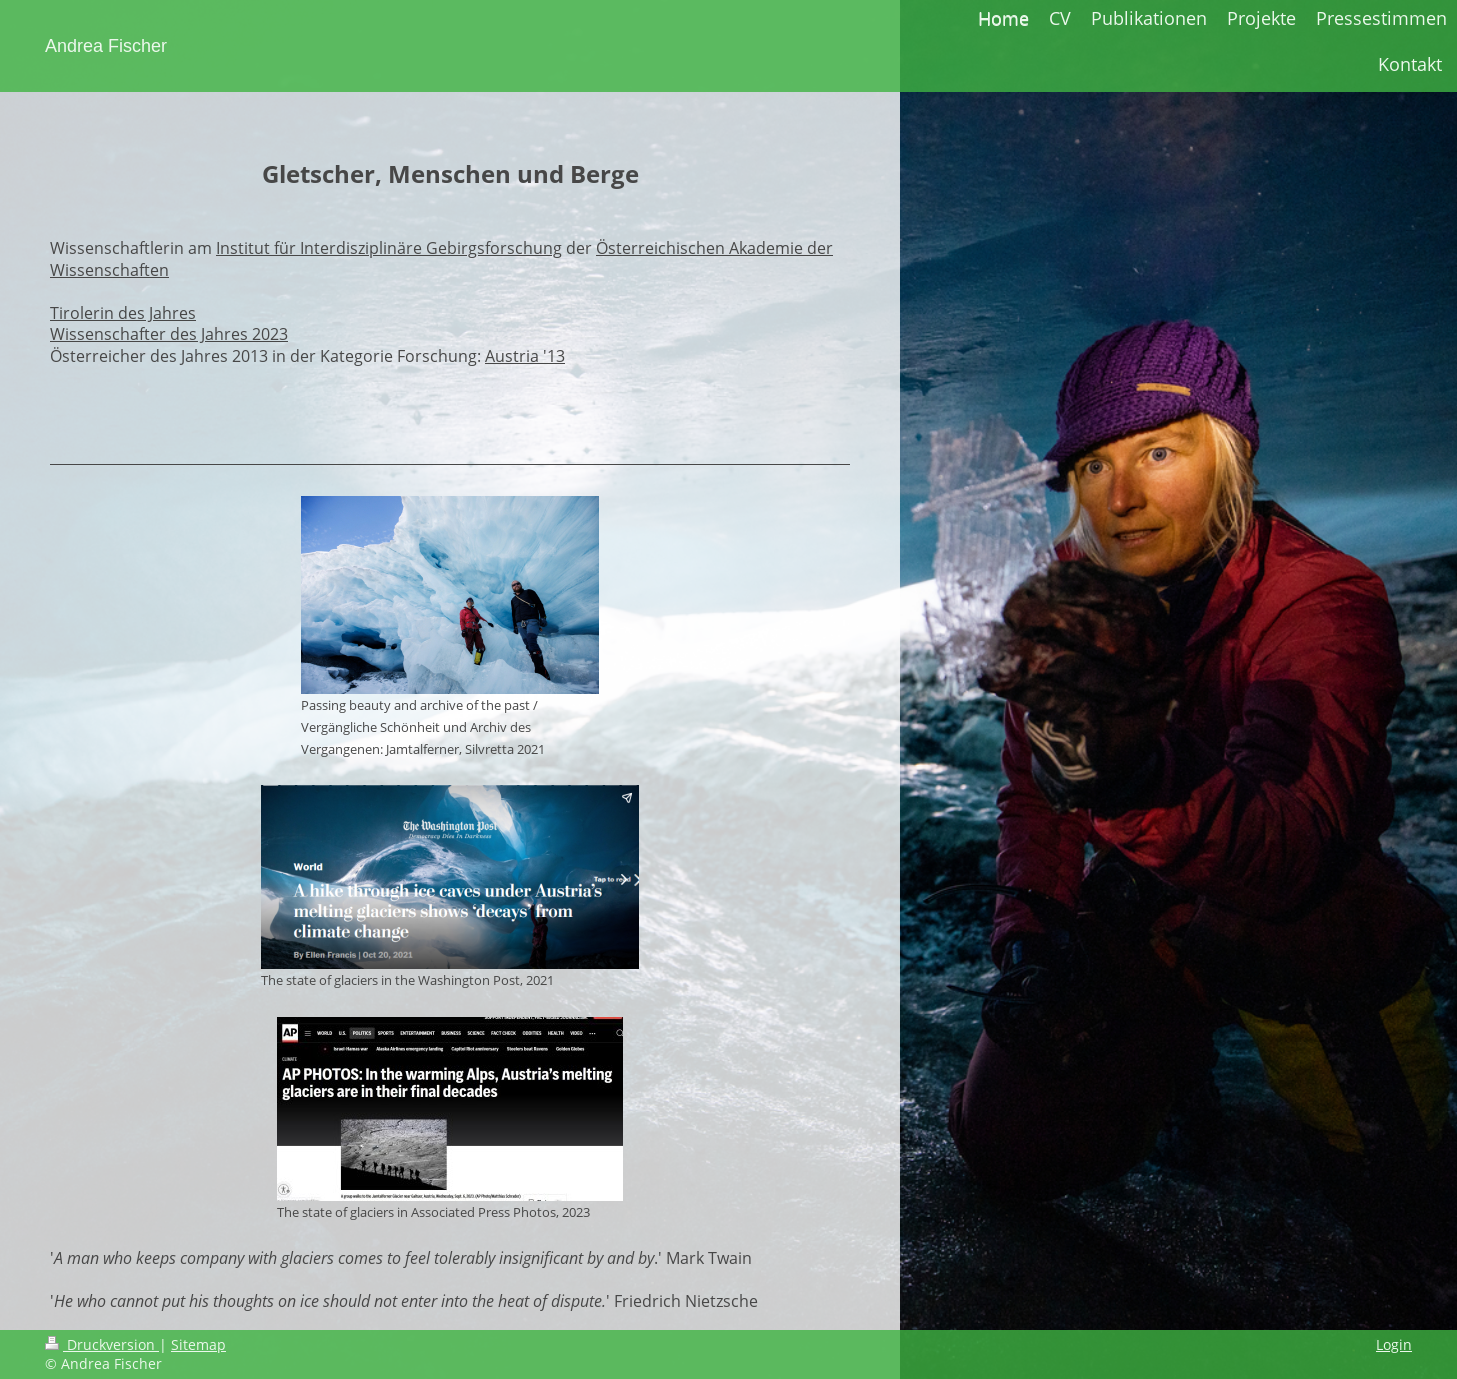  What do you see at coordinates (102, 1344) in the screenshot?
I see `Druckversion` at bounding box center [102, 1344].